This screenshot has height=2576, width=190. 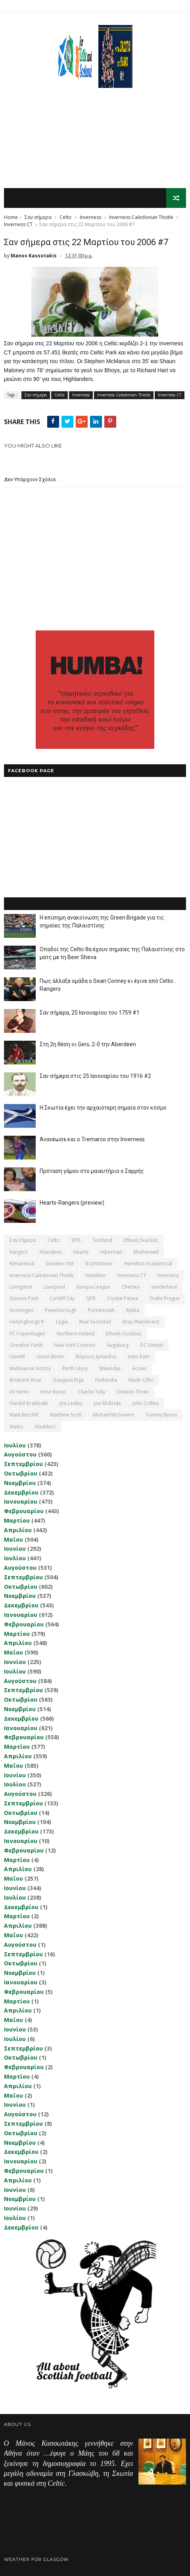 What do you see at coordinates (122, 1298) in the screenshot?
I see `Crystal Palace` at bounding box center [122, 1298].